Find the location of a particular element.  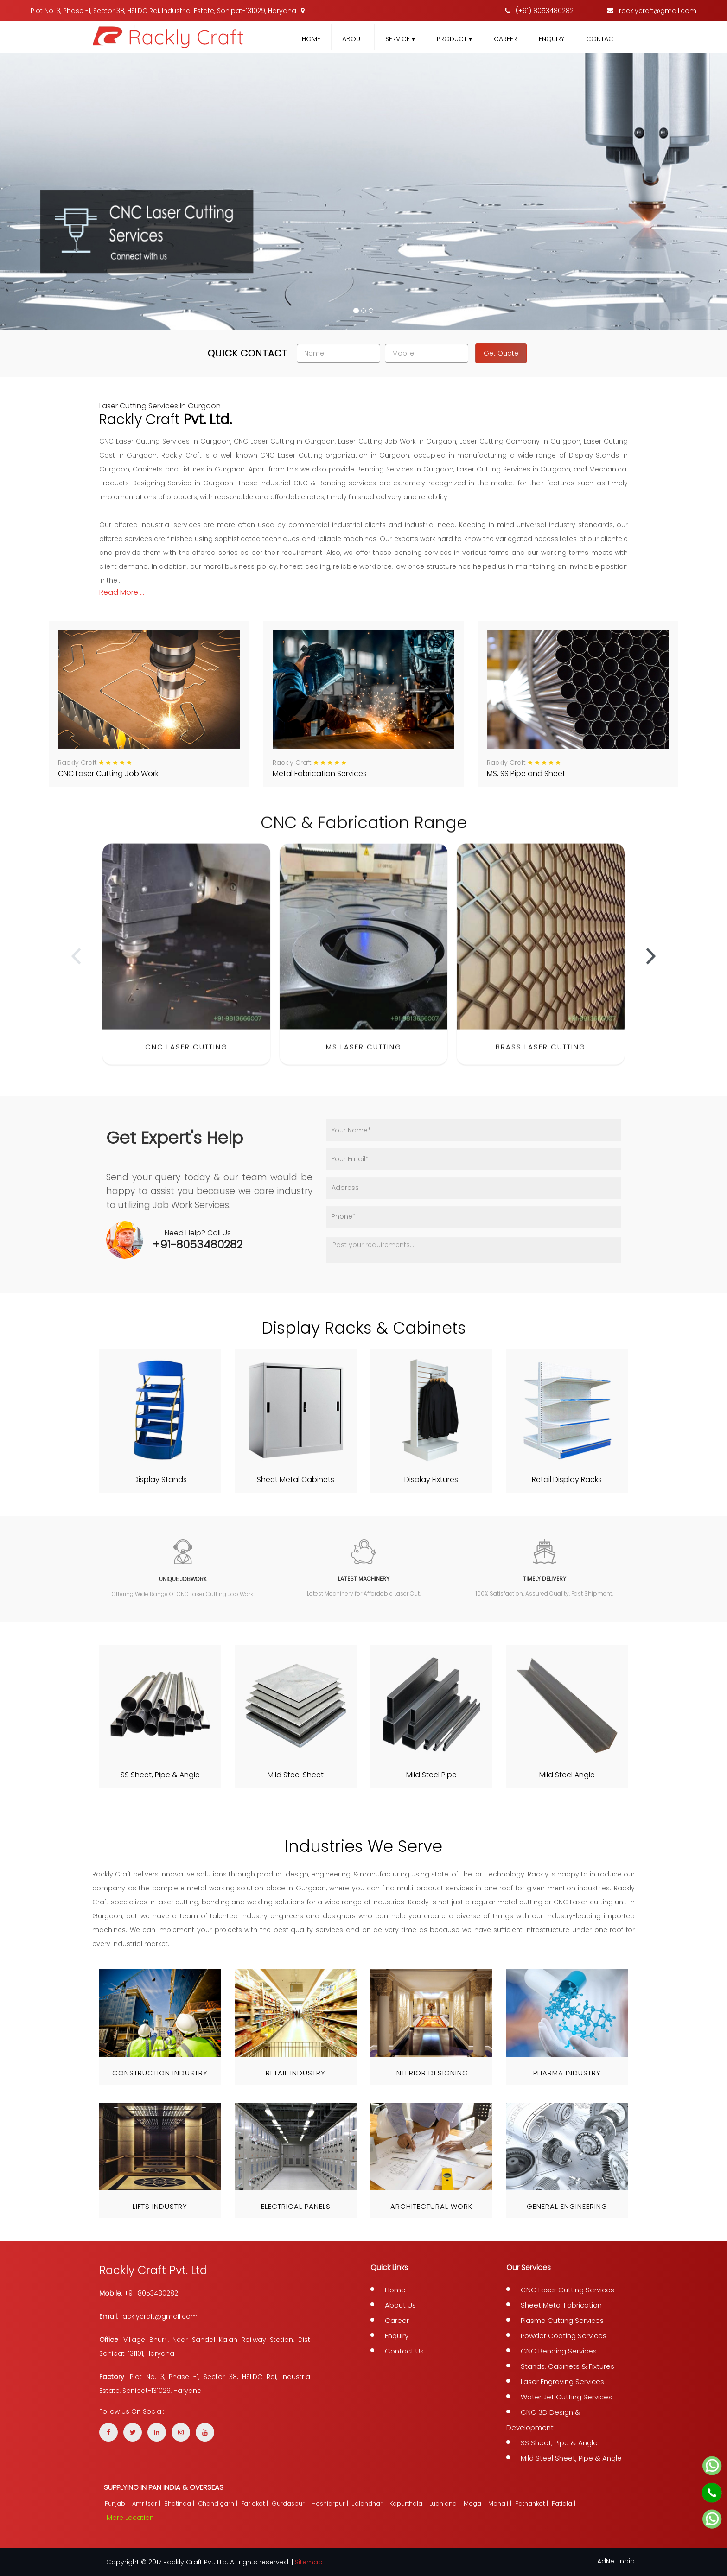

Jalandhar | is located at coordinates (370, 2503).